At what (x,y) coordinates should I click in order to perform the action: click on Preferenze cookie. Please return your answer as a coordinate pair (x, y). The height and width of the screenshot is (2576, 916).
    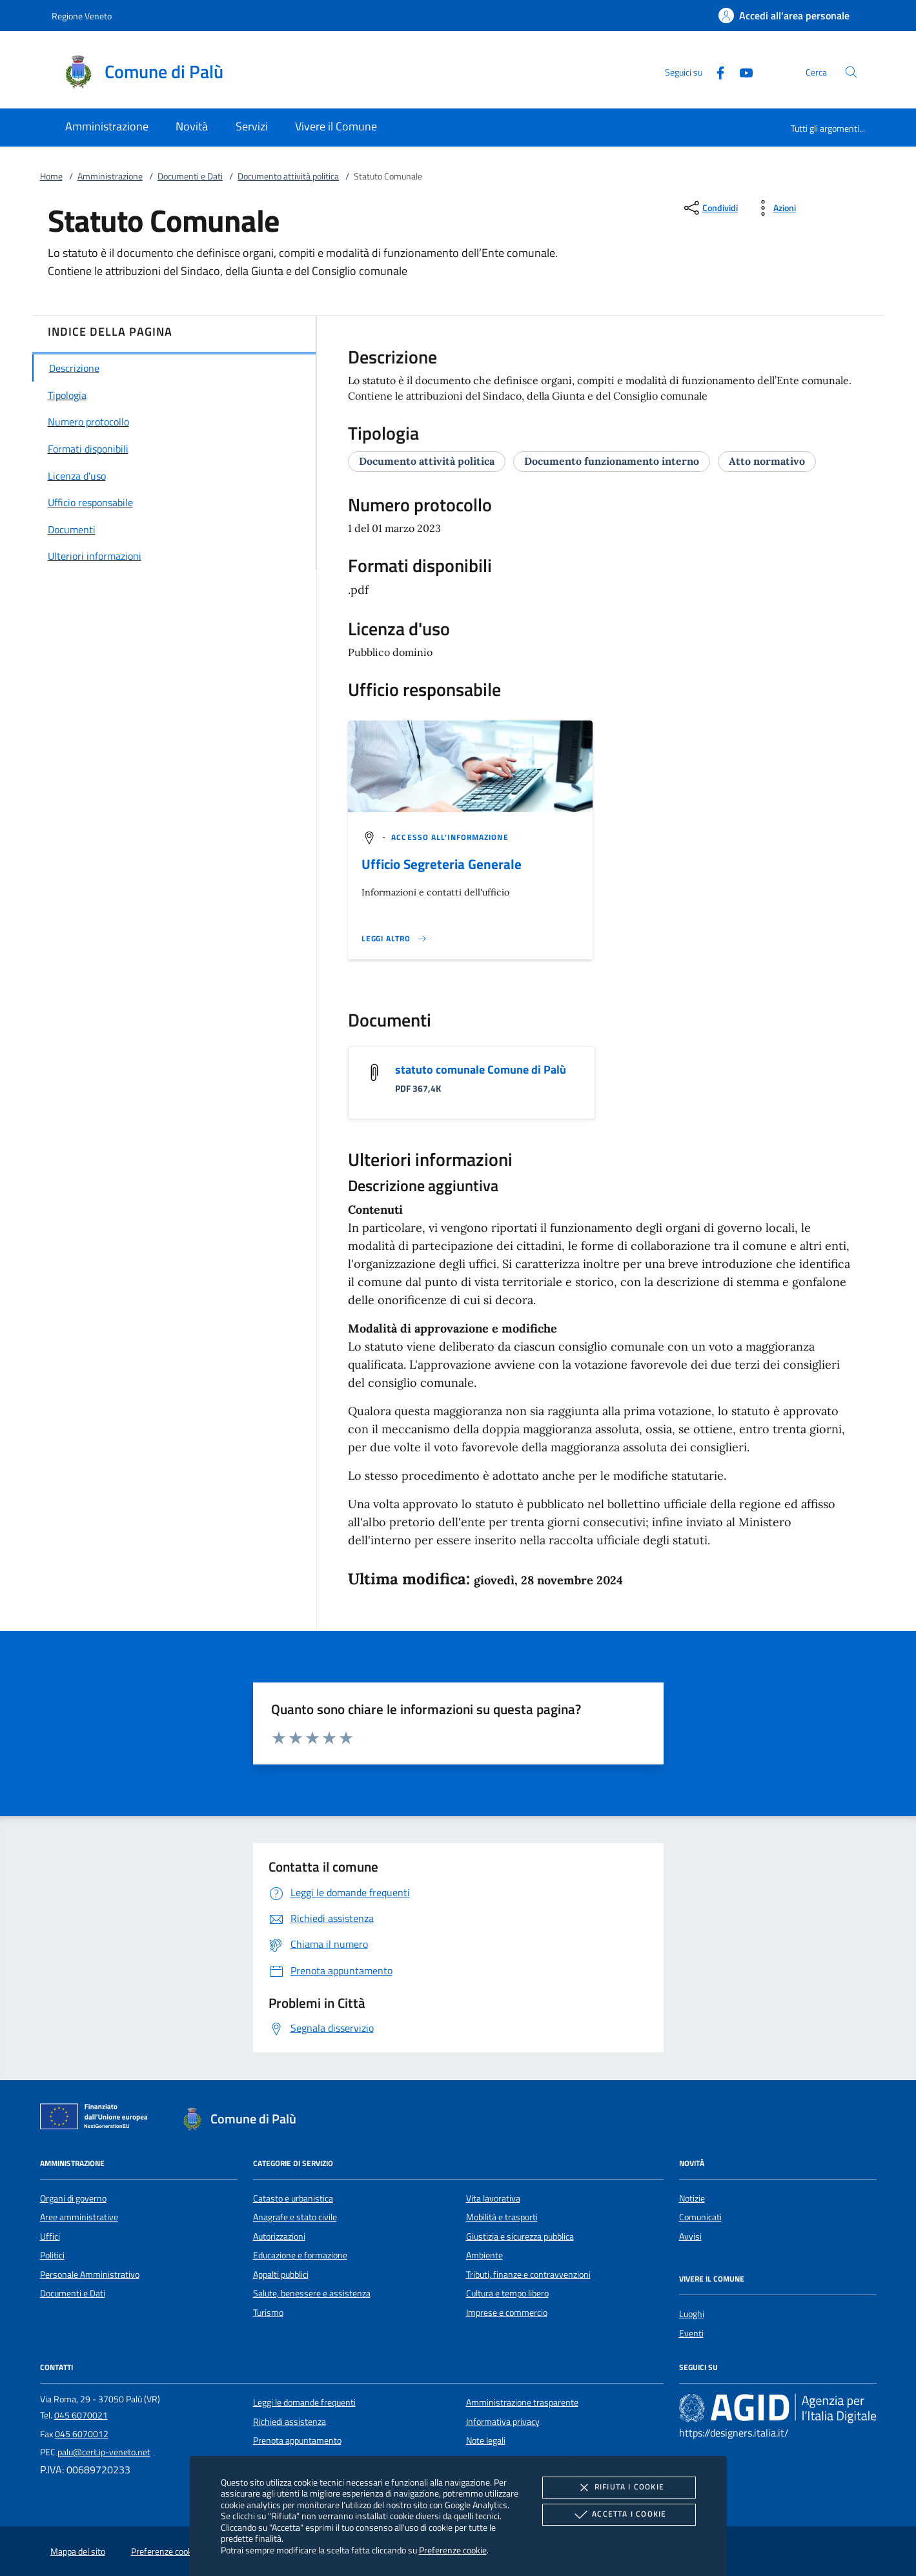
    Looking at the image, I should click on (453, 2550).